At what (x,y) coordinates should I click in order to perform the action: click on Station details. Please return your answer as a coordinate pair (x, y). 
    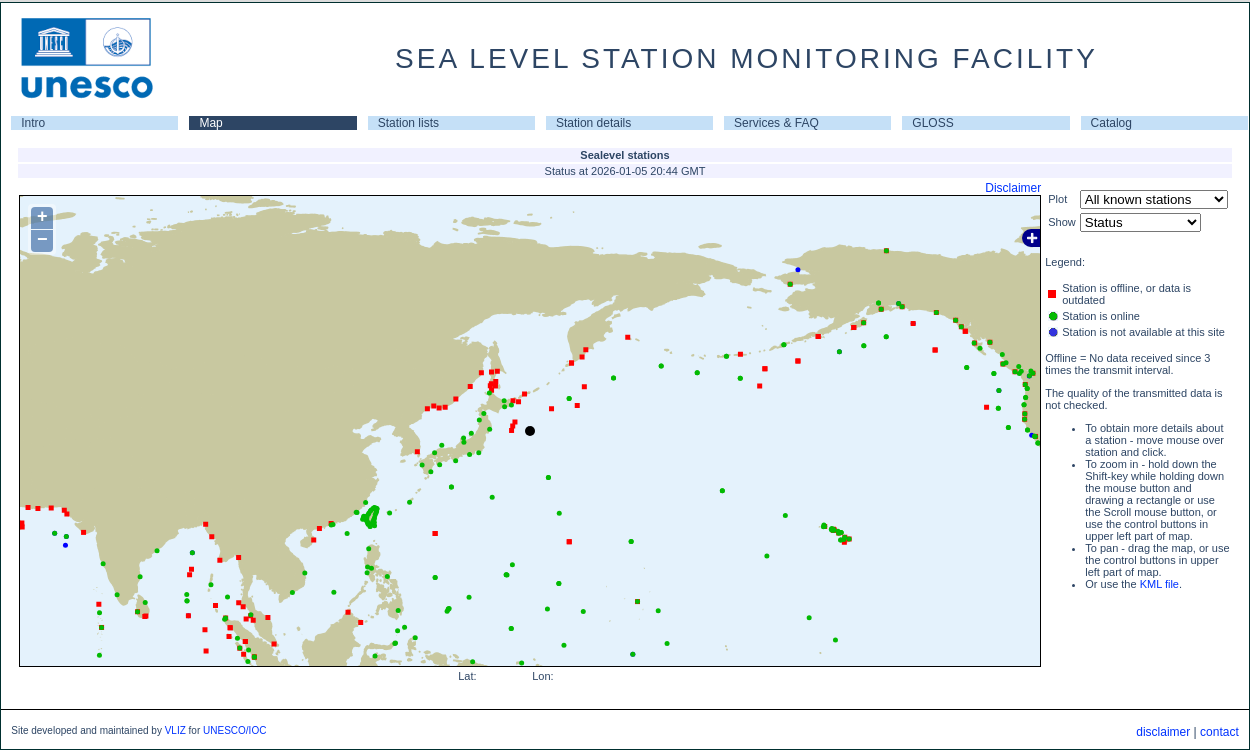
    Looking at the image, I should click on (593, 123).